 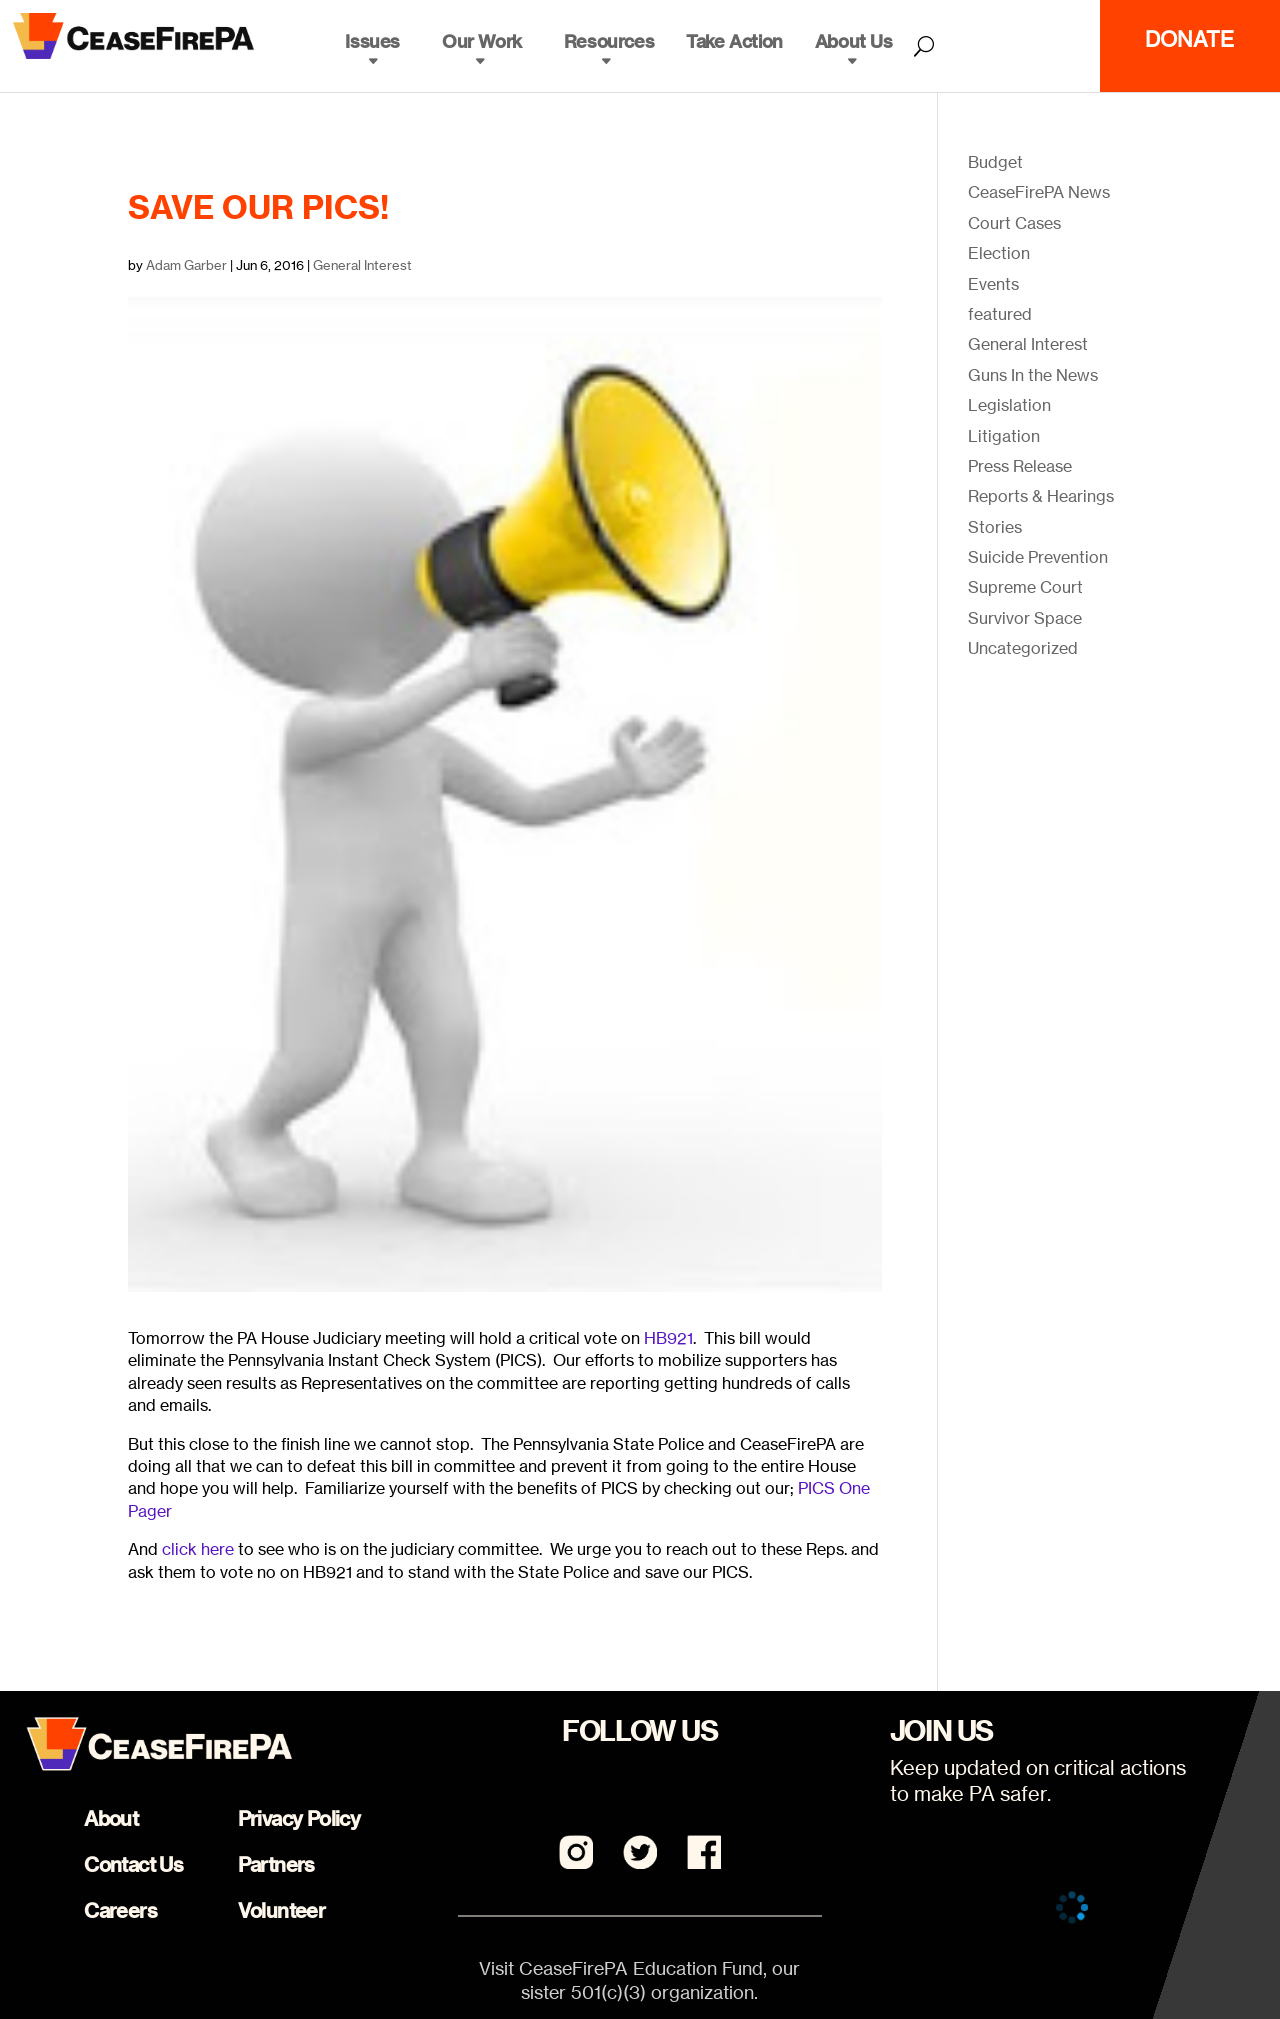 What do you see at coordinates (995, 527) in the screenshot?
I see `Stories` at bounding box center [995, 527].